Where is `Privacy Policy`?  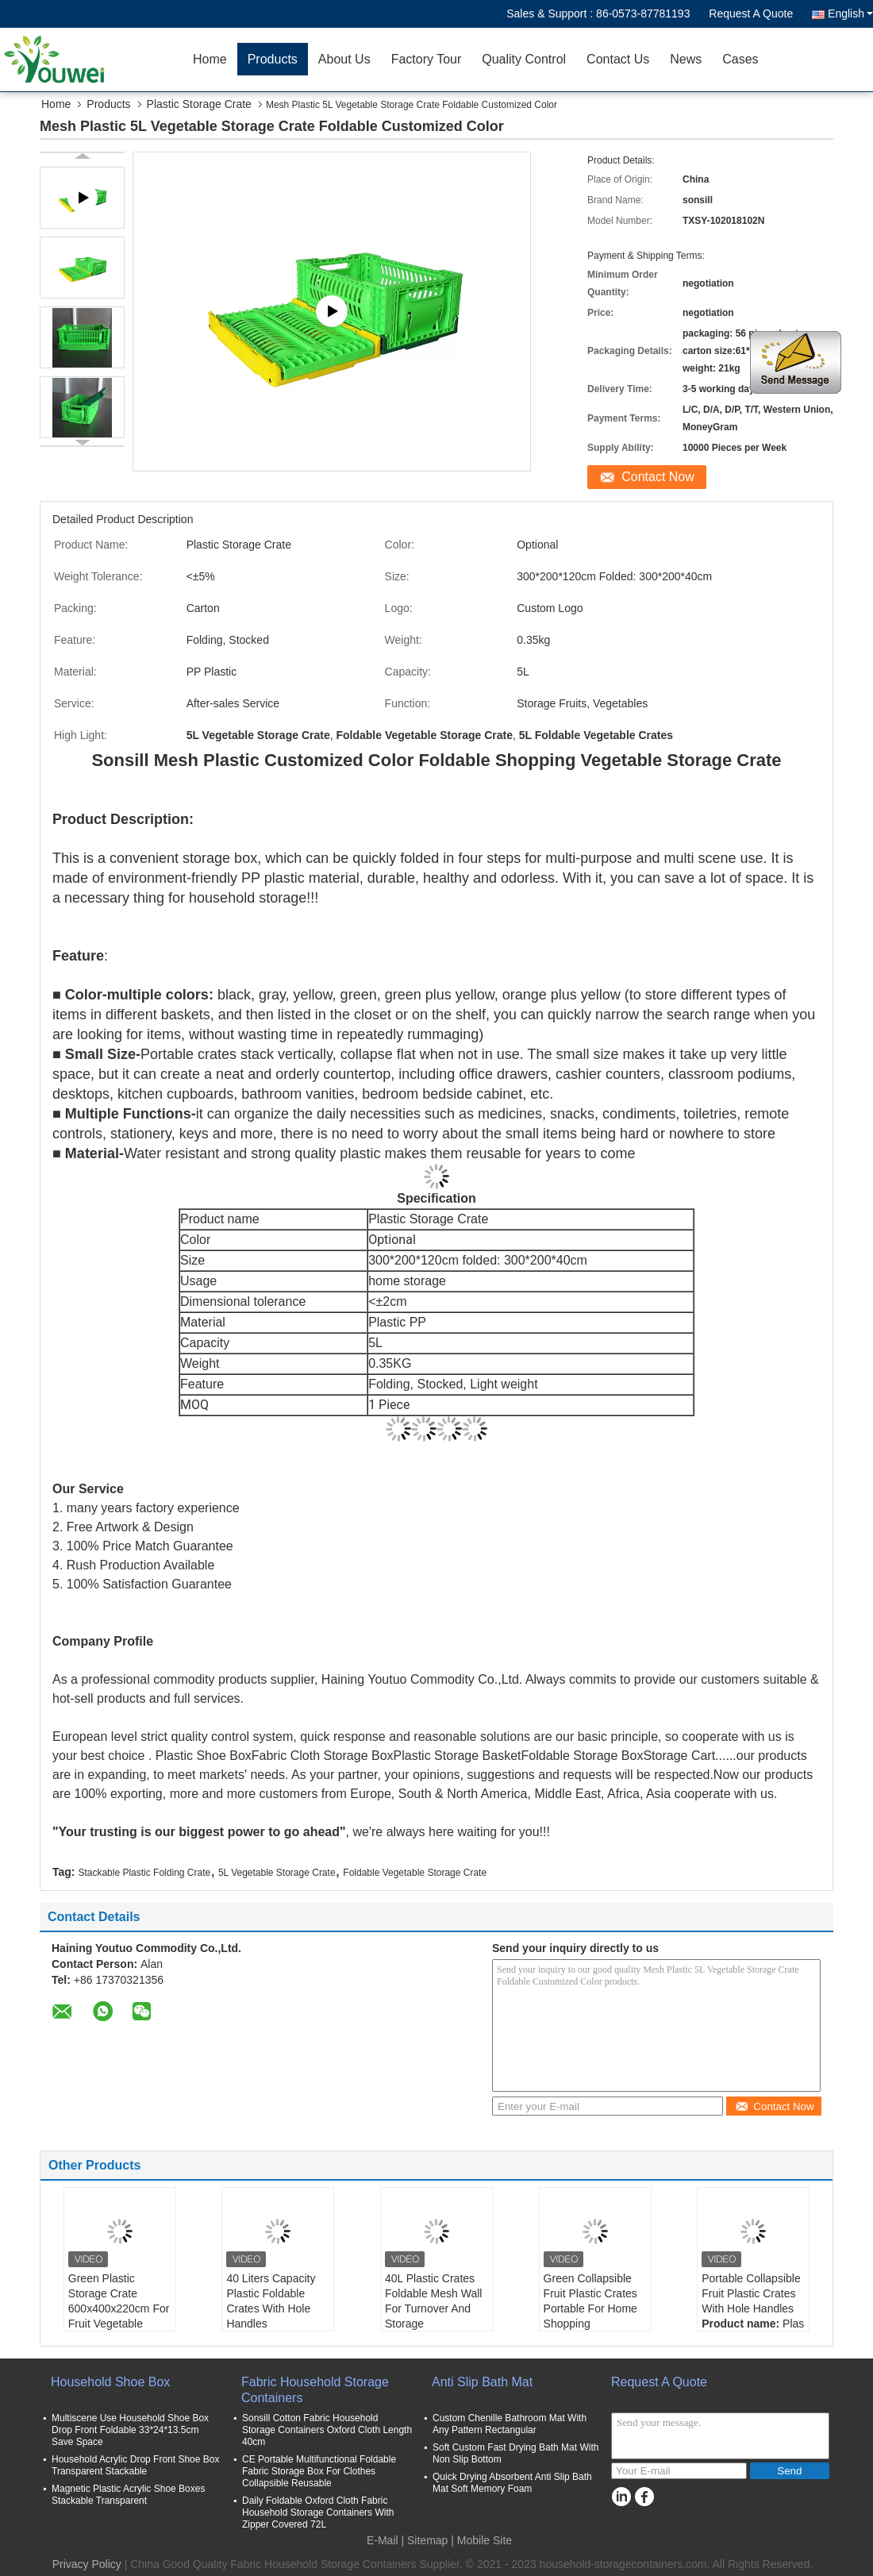 Privacy Policy is located at coordinates (86, 2564).